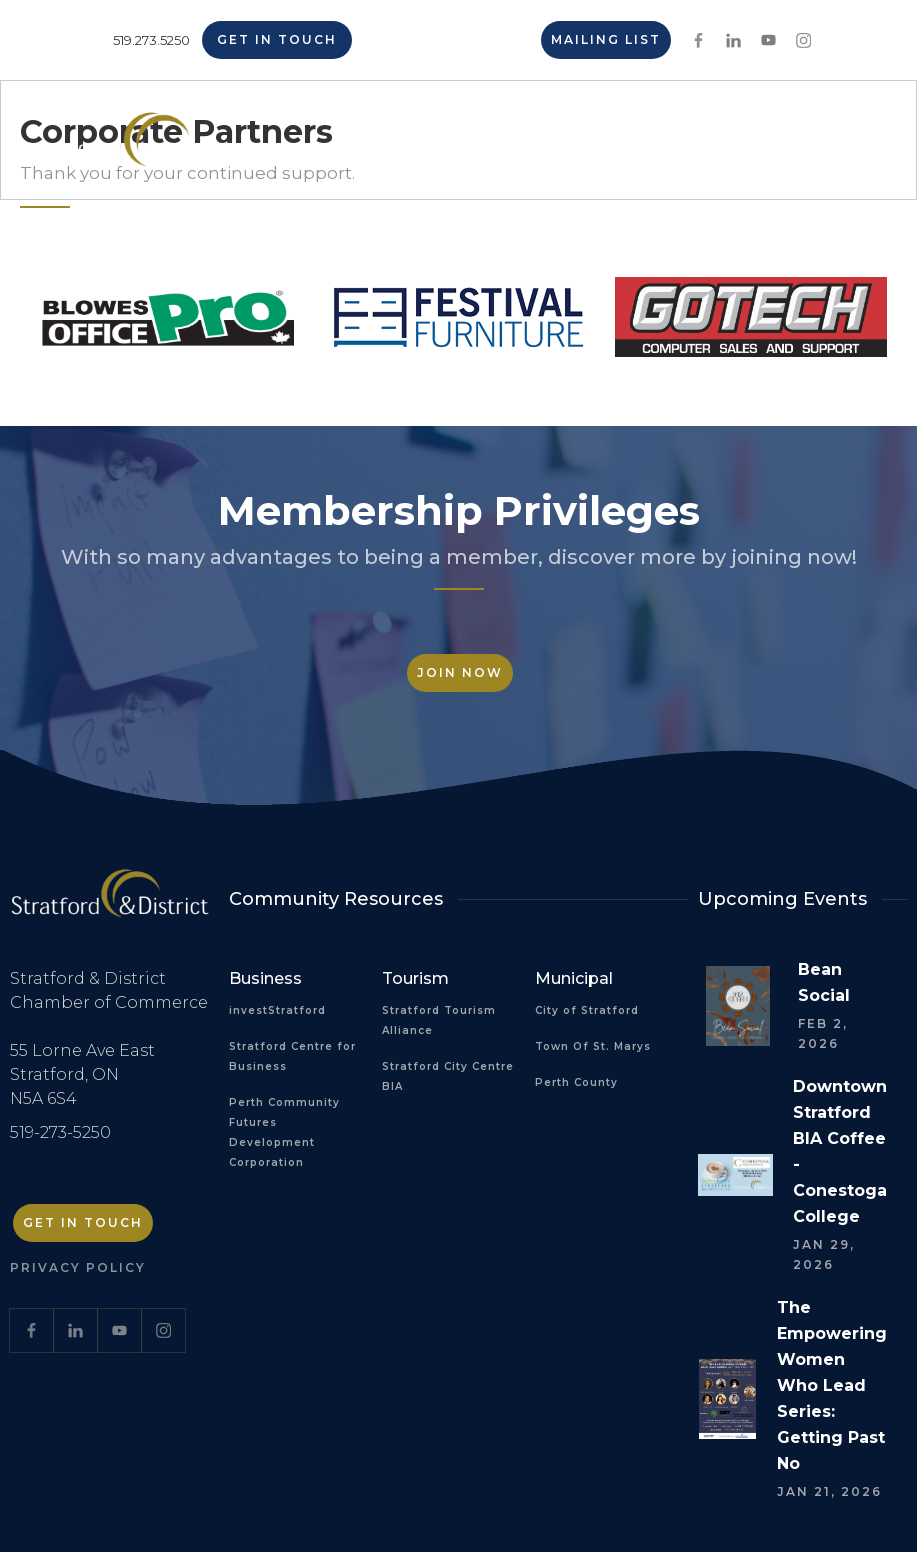 Image resolution: width=917 pixels, height=1552 pixels. What do you see at coordinates (277, 39) in the screenshot?
I see `Get in Touch` at bounding box center [277, 39].